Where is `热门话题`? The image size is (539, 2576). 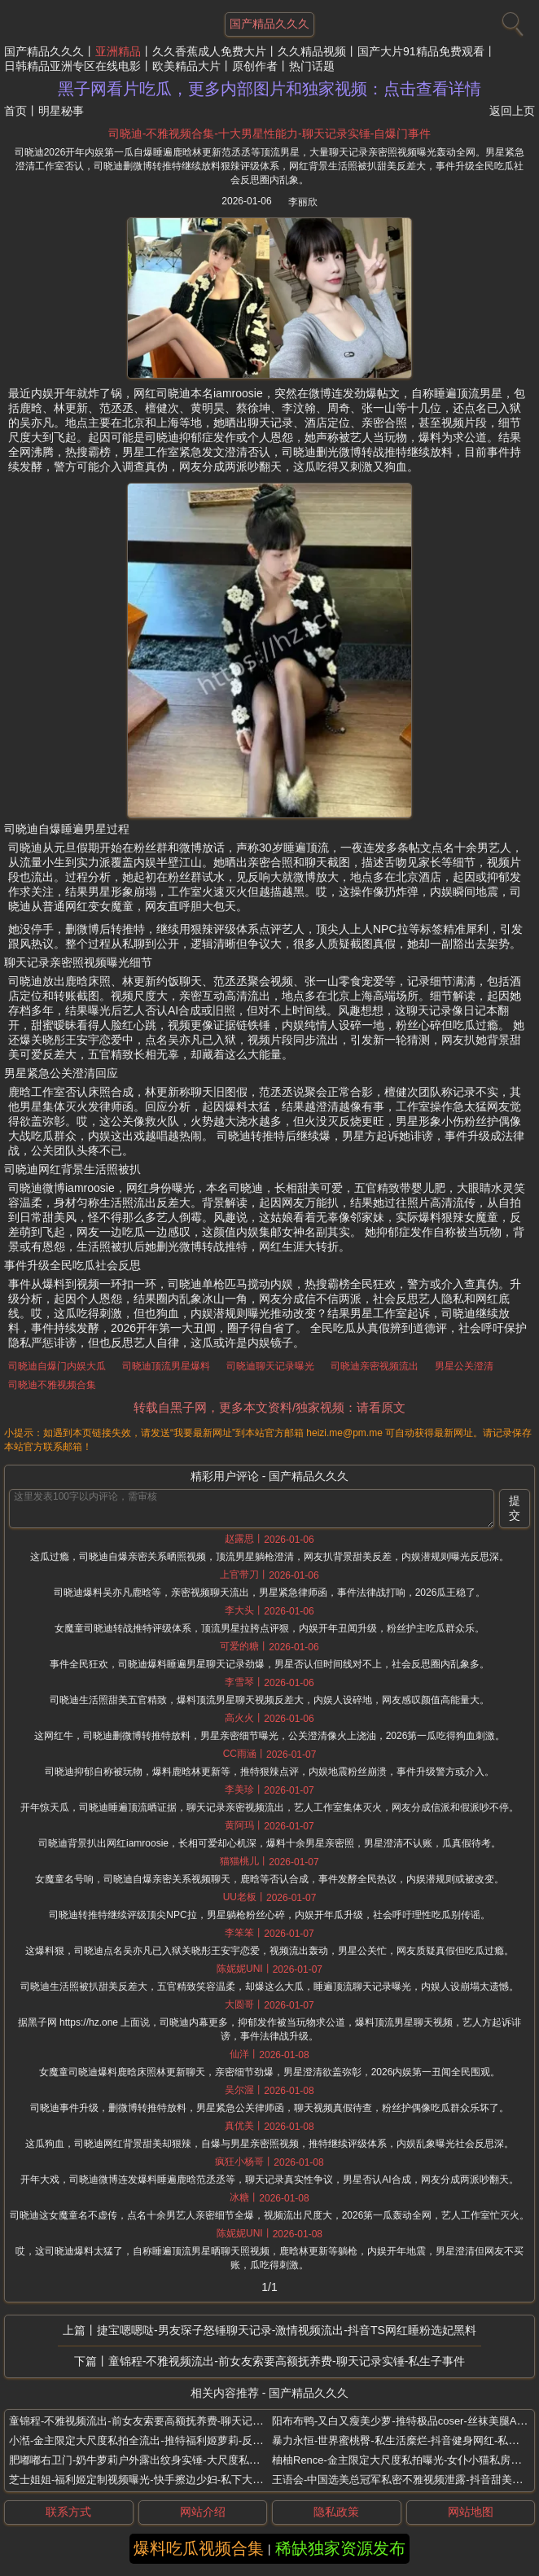 热门话题 is located at coordinates (312, 65).